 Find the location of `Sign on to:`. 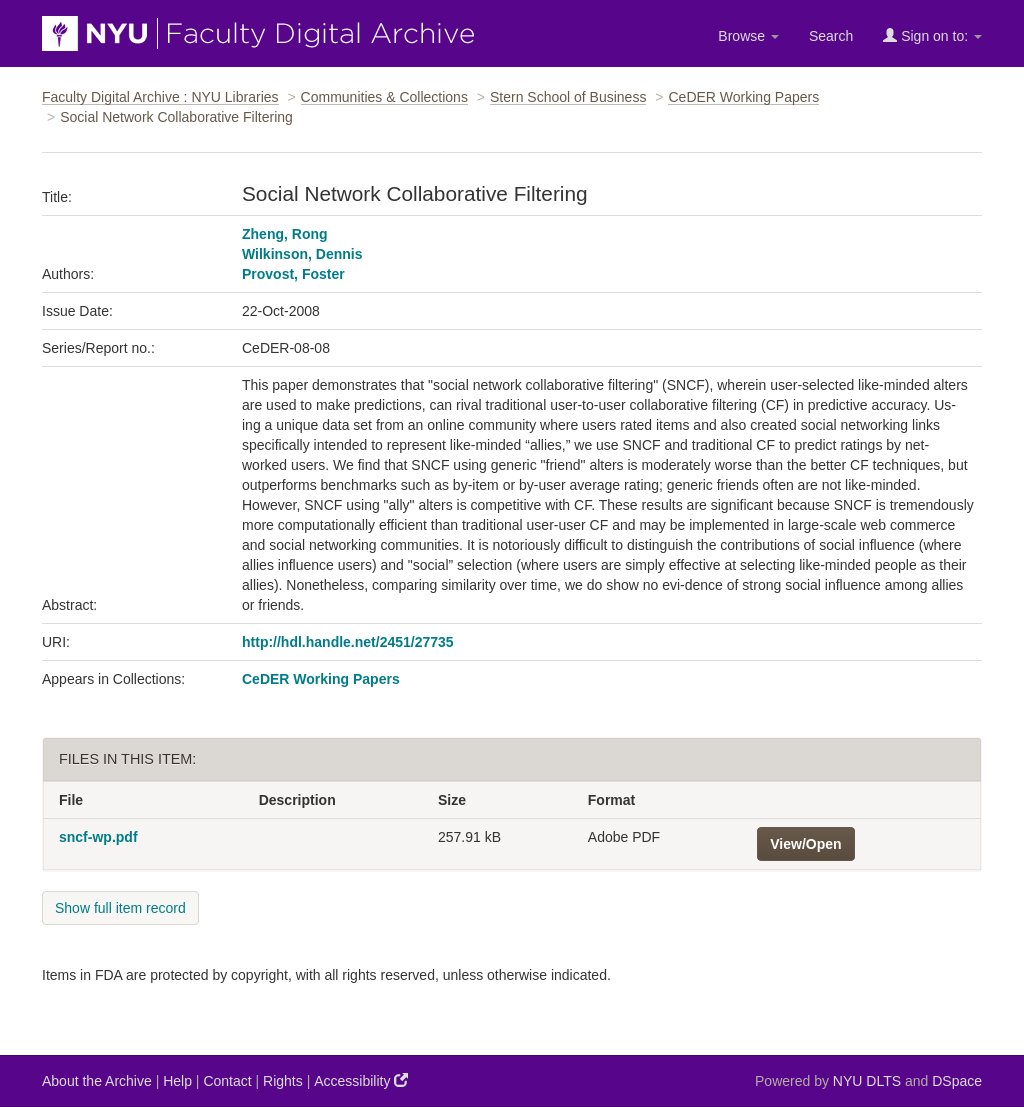

Sign on to: is located at coordinates (932, 35).